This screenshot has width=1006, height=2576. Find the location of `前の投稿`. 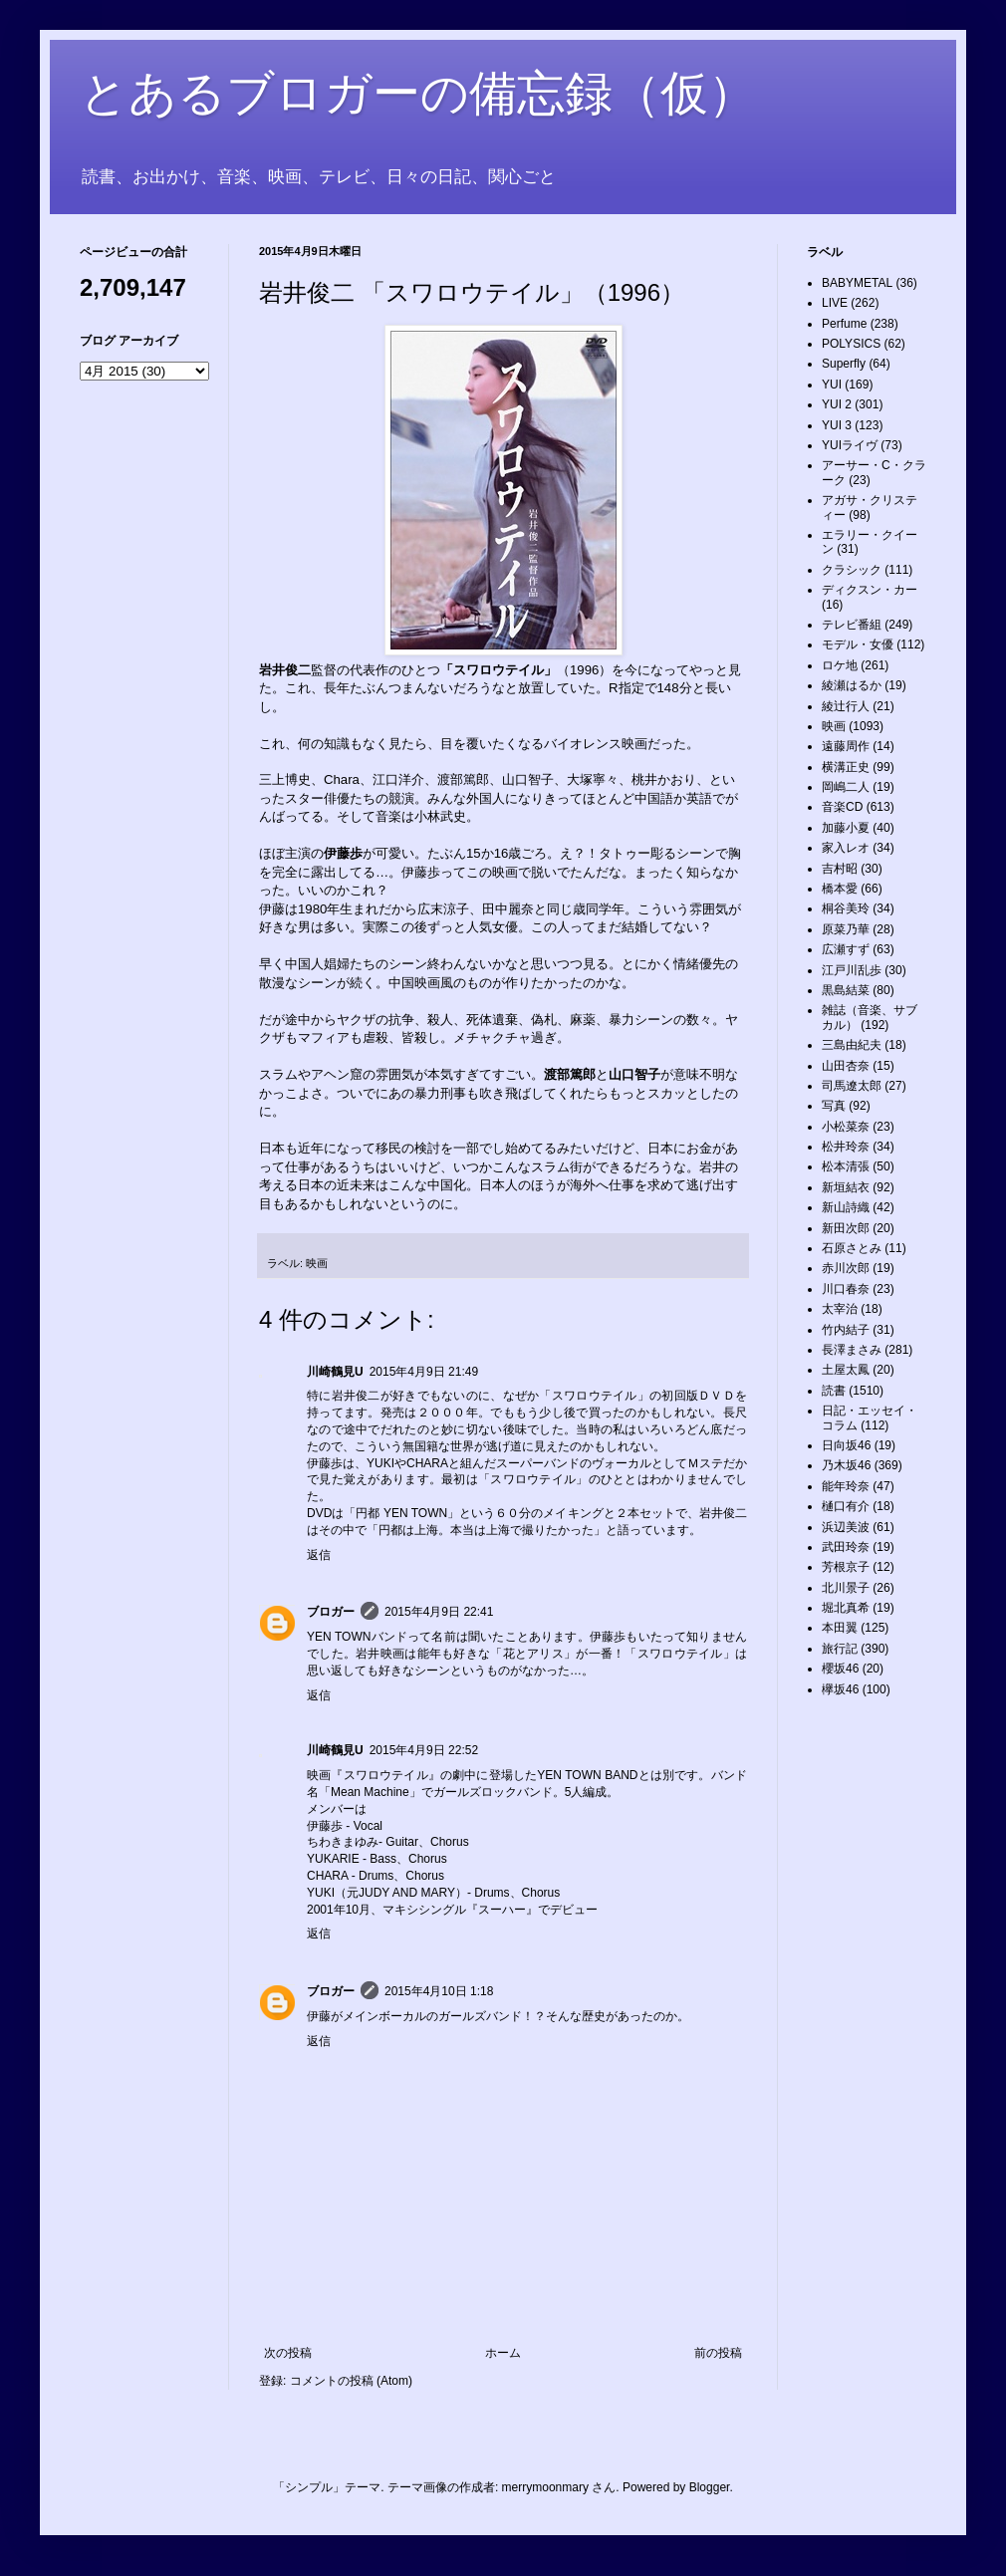

前の投稿 is located at coordinates (718, 2353).